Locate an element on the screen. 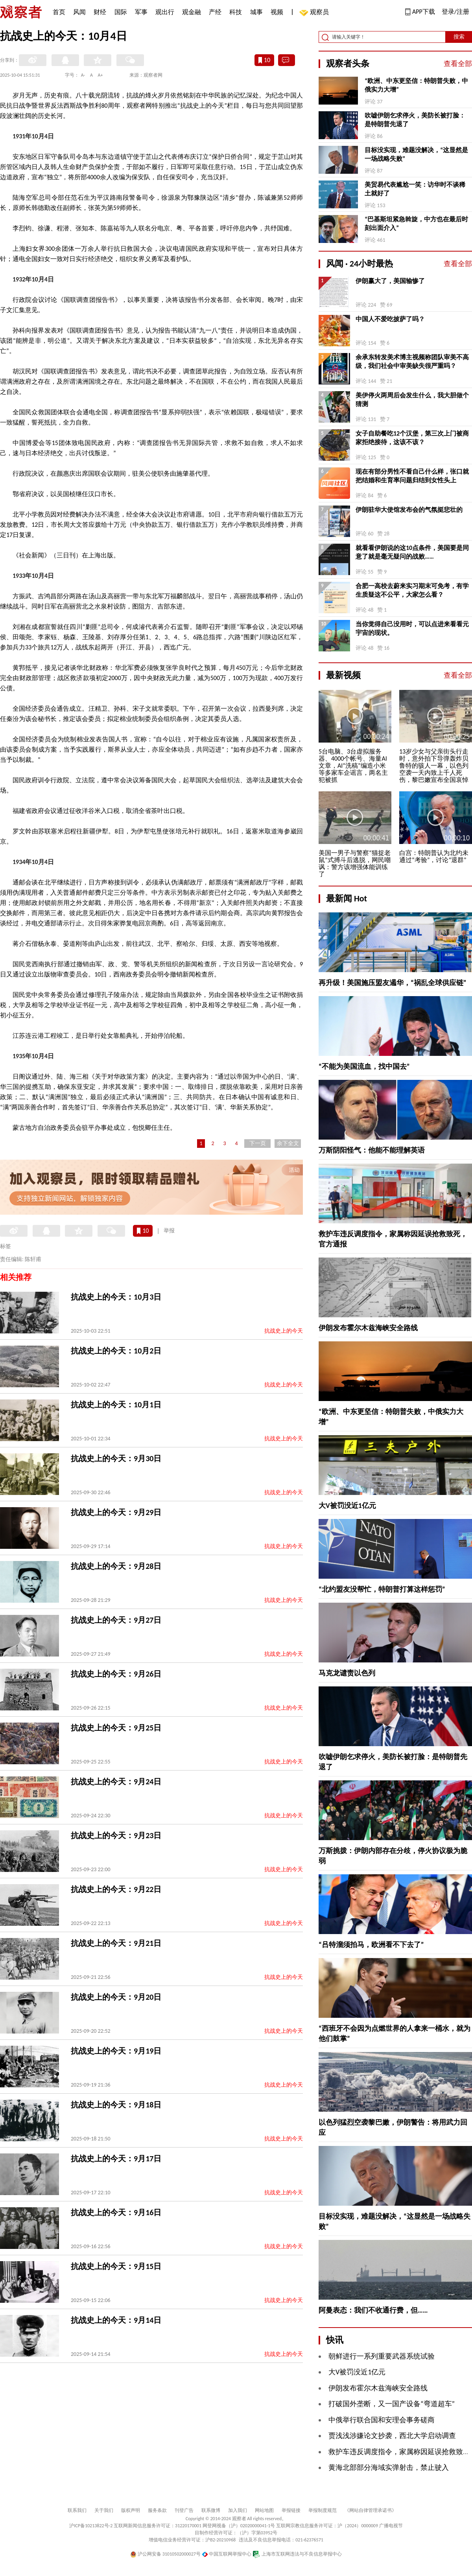 The image size is (472, 2576). A- is located at coordinates (83, 75).